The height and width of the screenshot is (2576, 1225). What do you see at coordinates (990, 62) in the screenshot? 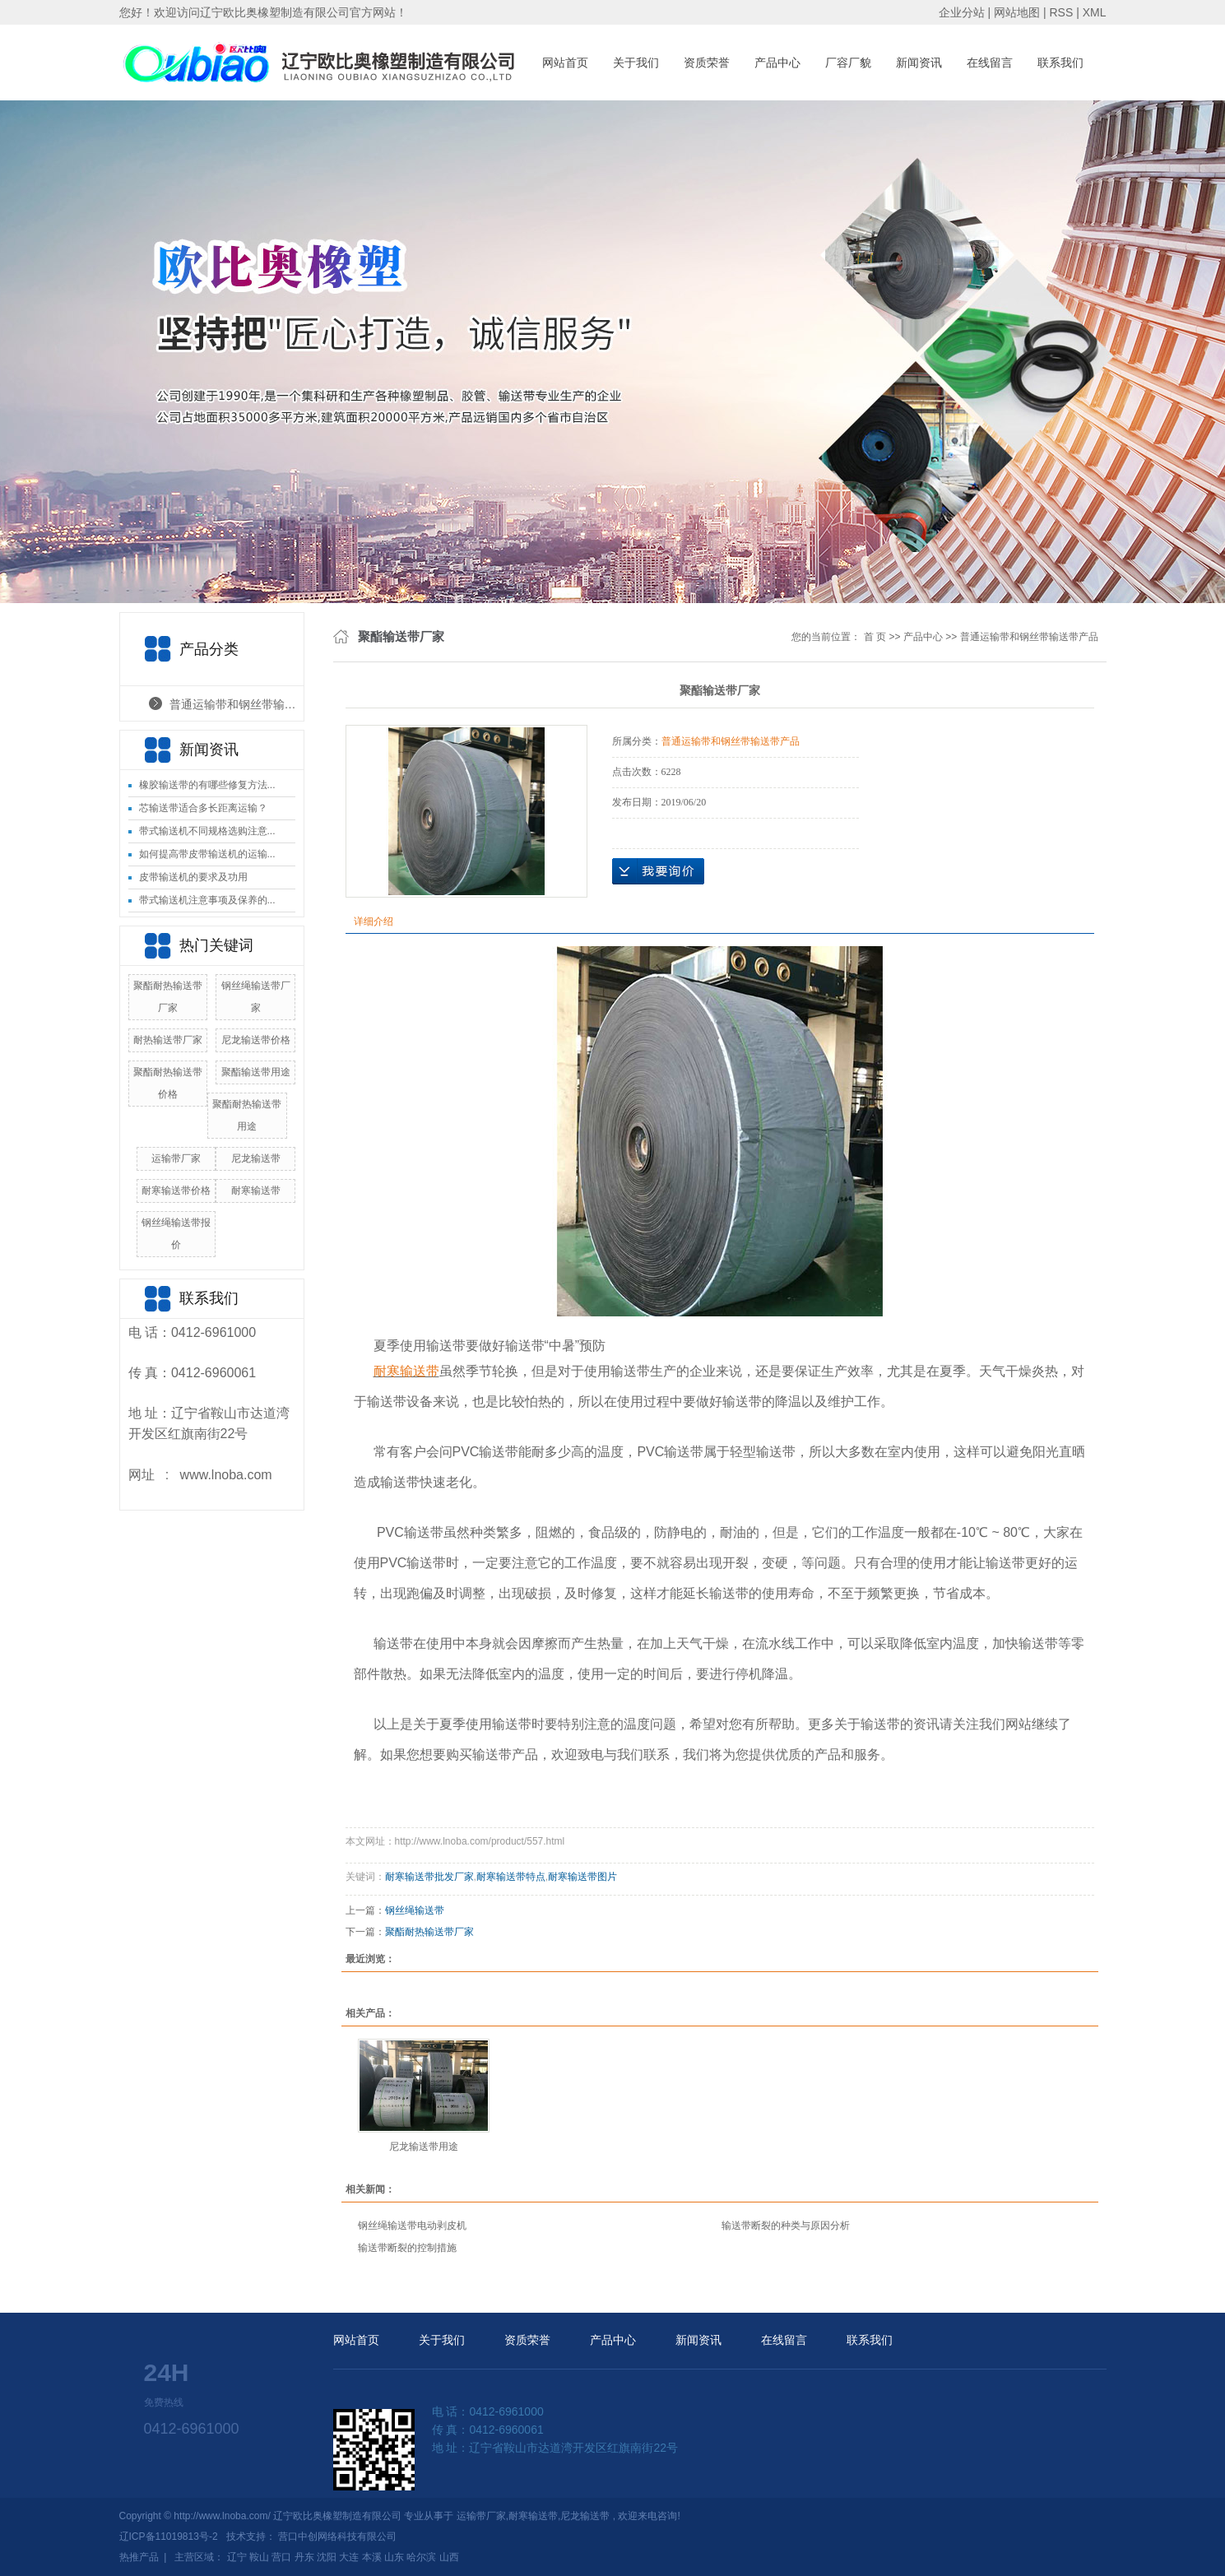
I see `在线留言` at bounding box center [990, 62].